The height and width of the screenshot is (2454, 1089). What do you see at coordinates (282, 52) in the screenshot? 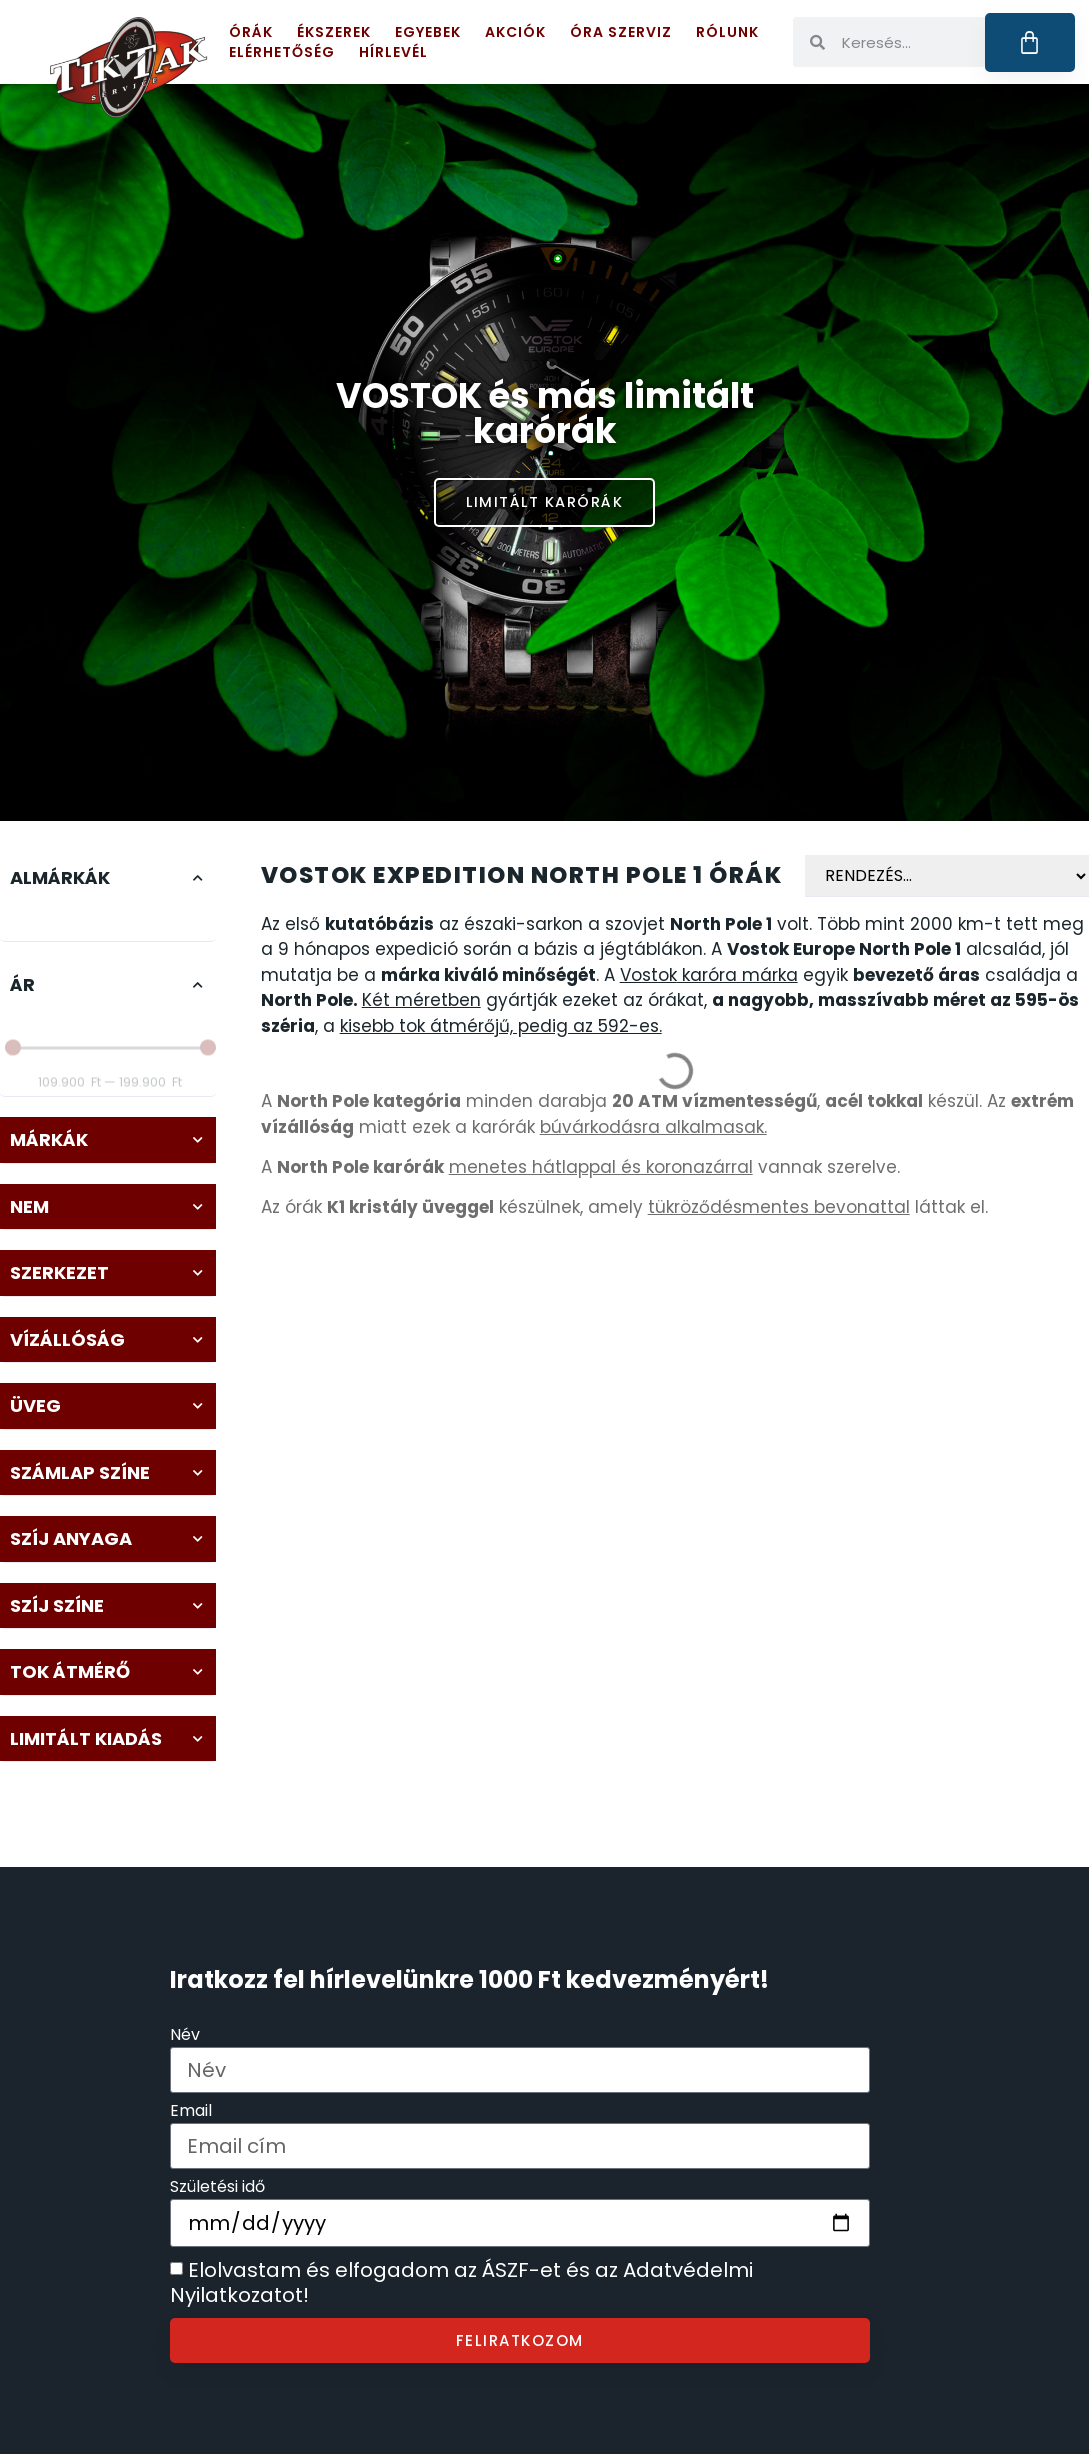
I see `Elérhetőség` at bounding box center [282, 52].